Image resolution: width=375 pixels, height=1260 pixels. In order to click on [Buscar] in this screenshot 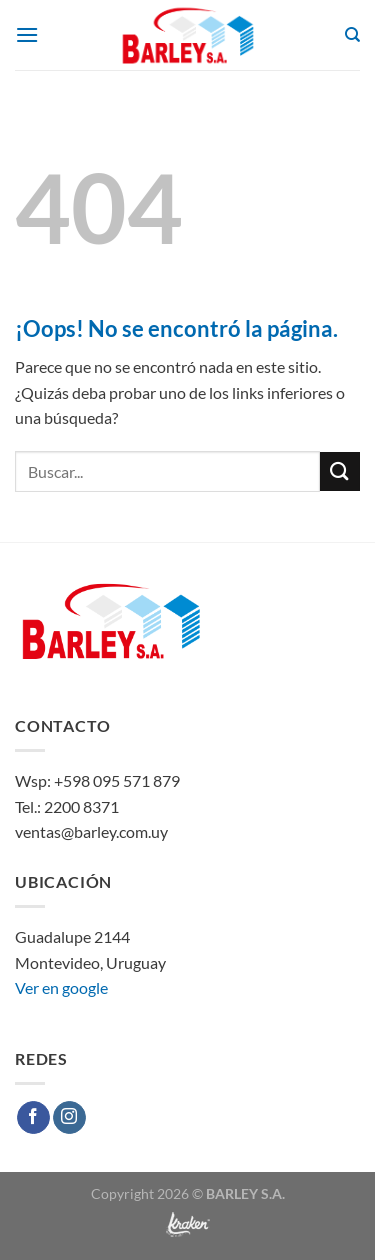, I will do `click(352, 35)`.